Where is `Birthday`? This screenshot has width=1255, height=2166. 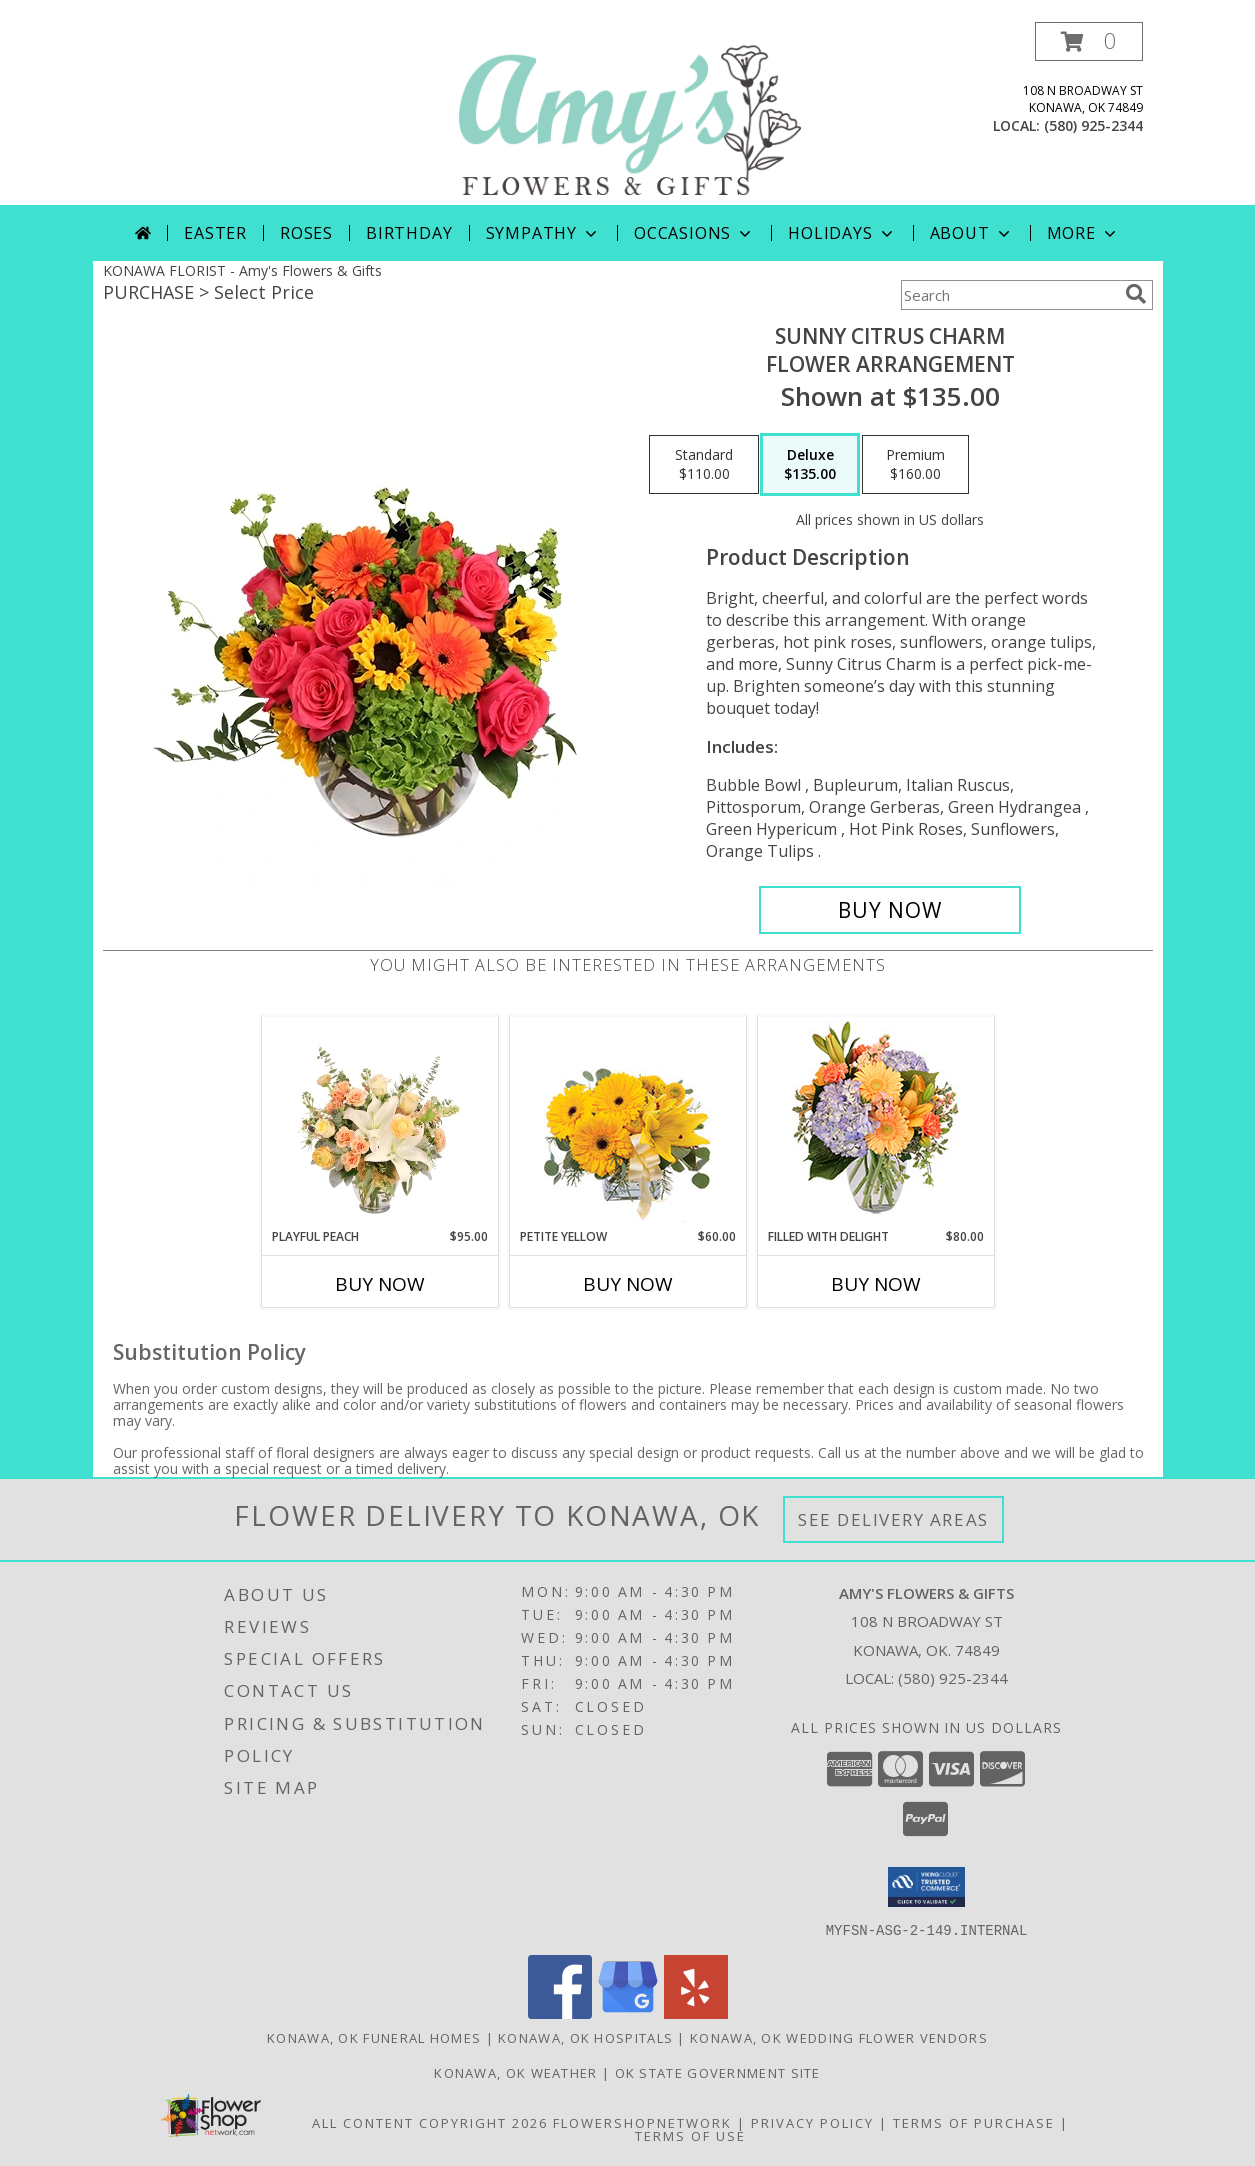 Birthday is located at coordinates (409, 233).